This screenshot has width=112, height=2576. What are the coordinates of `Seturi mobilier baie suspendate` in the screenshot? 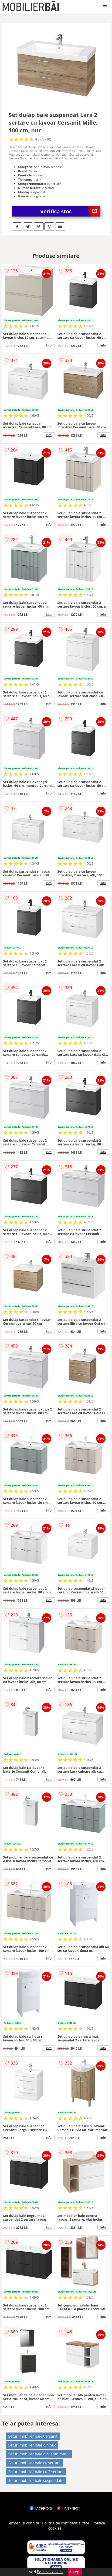 It's located at (35, 2480).